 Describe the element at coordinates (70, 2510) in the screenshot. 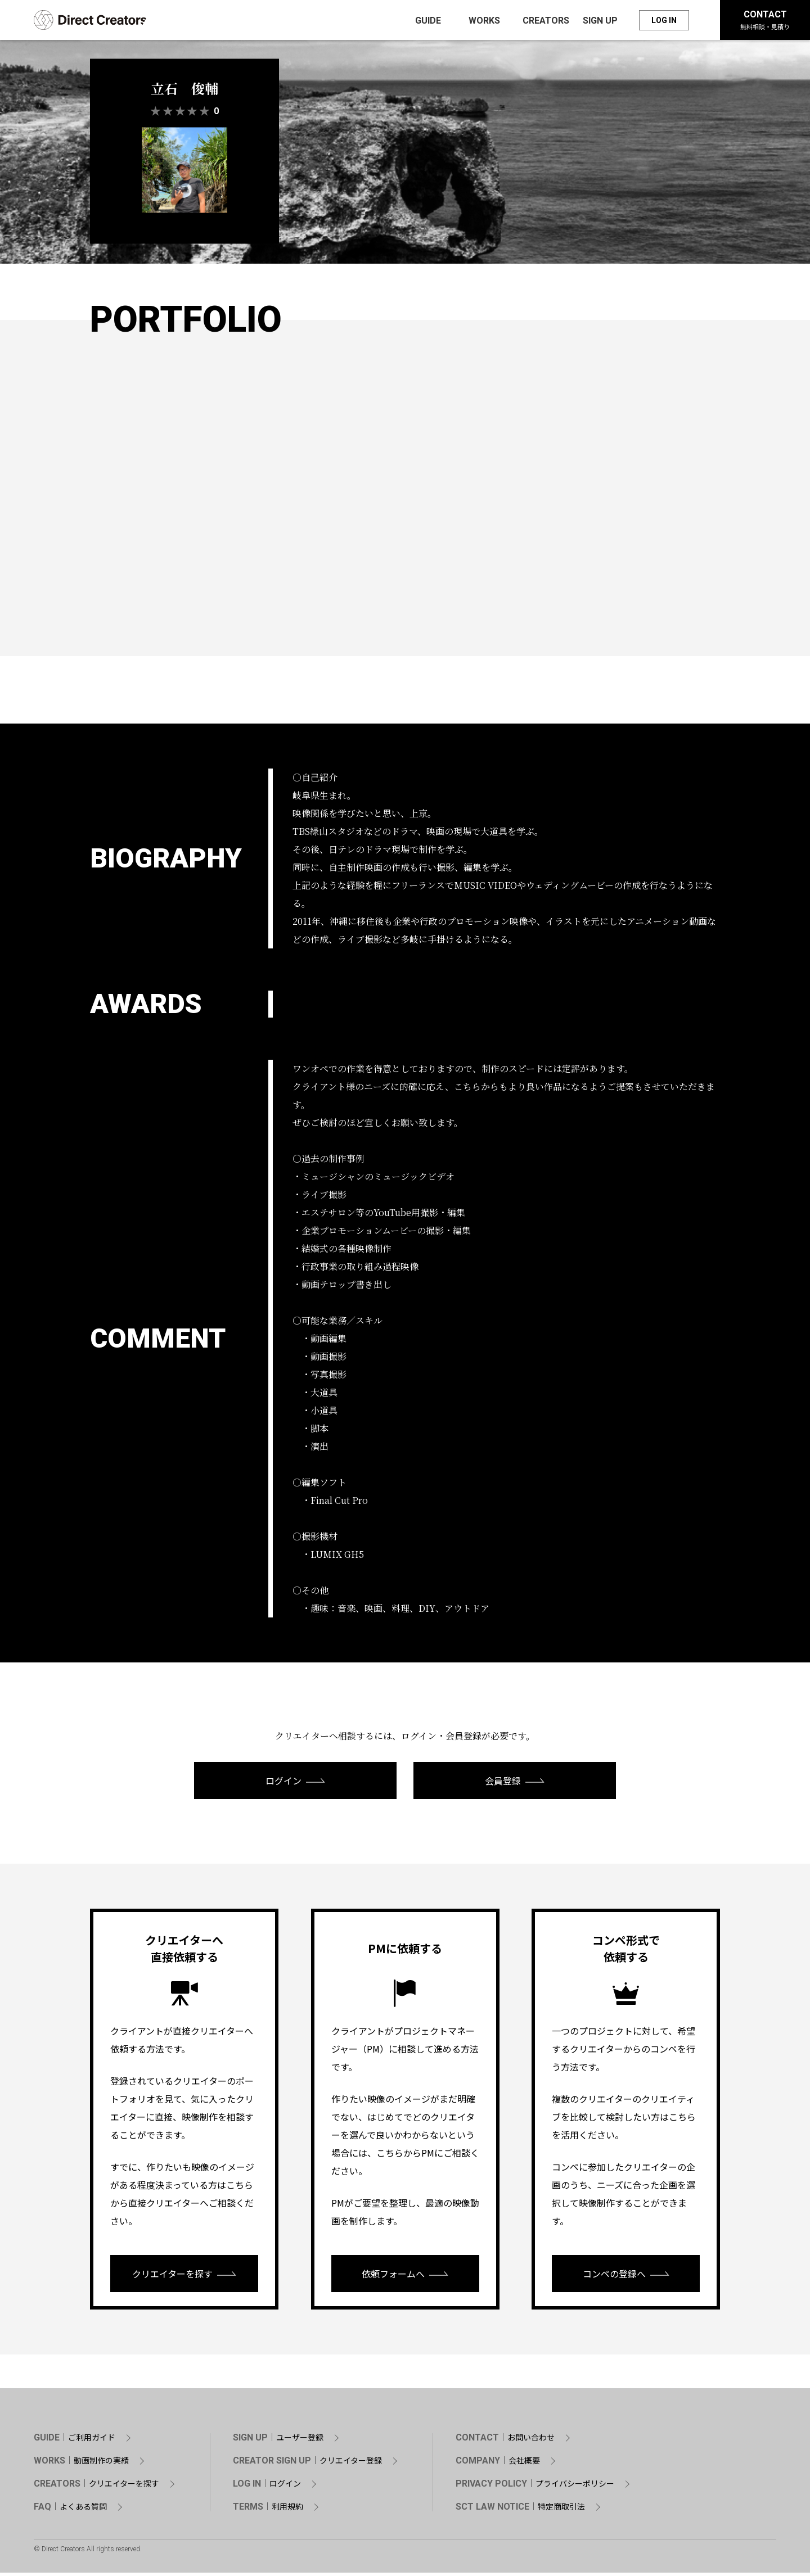

I see `FAQ` at that location.